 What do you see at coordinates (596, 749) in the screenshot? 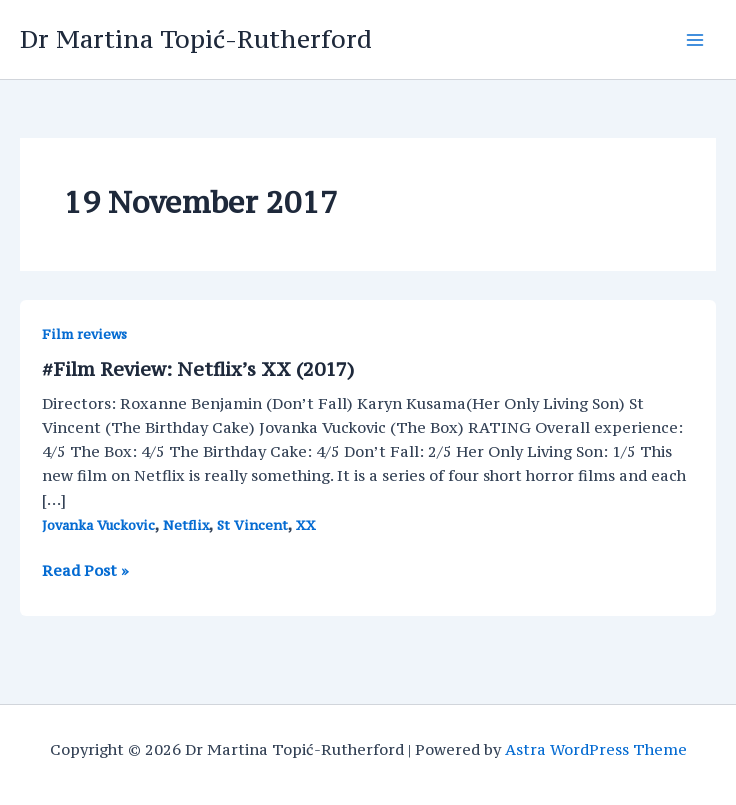
I see `Astra WordPress Theme` at bounding box center [596, 749].